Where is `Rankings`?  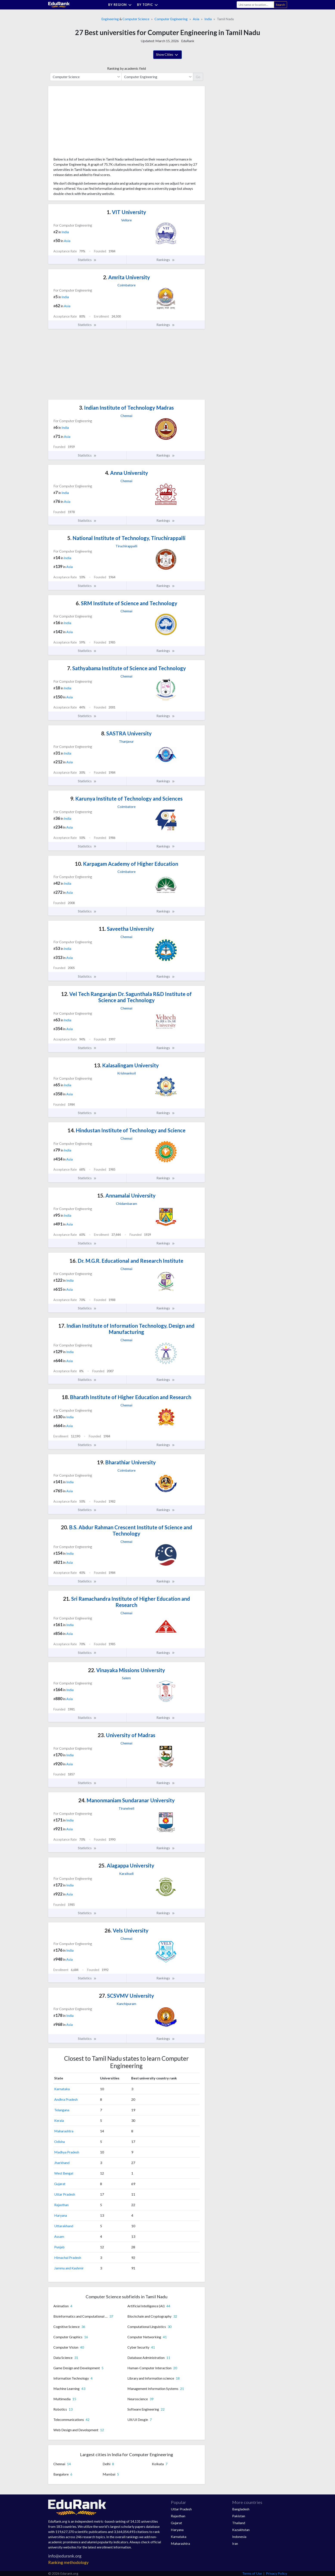 Rankings is located at coordinates (165, 260).